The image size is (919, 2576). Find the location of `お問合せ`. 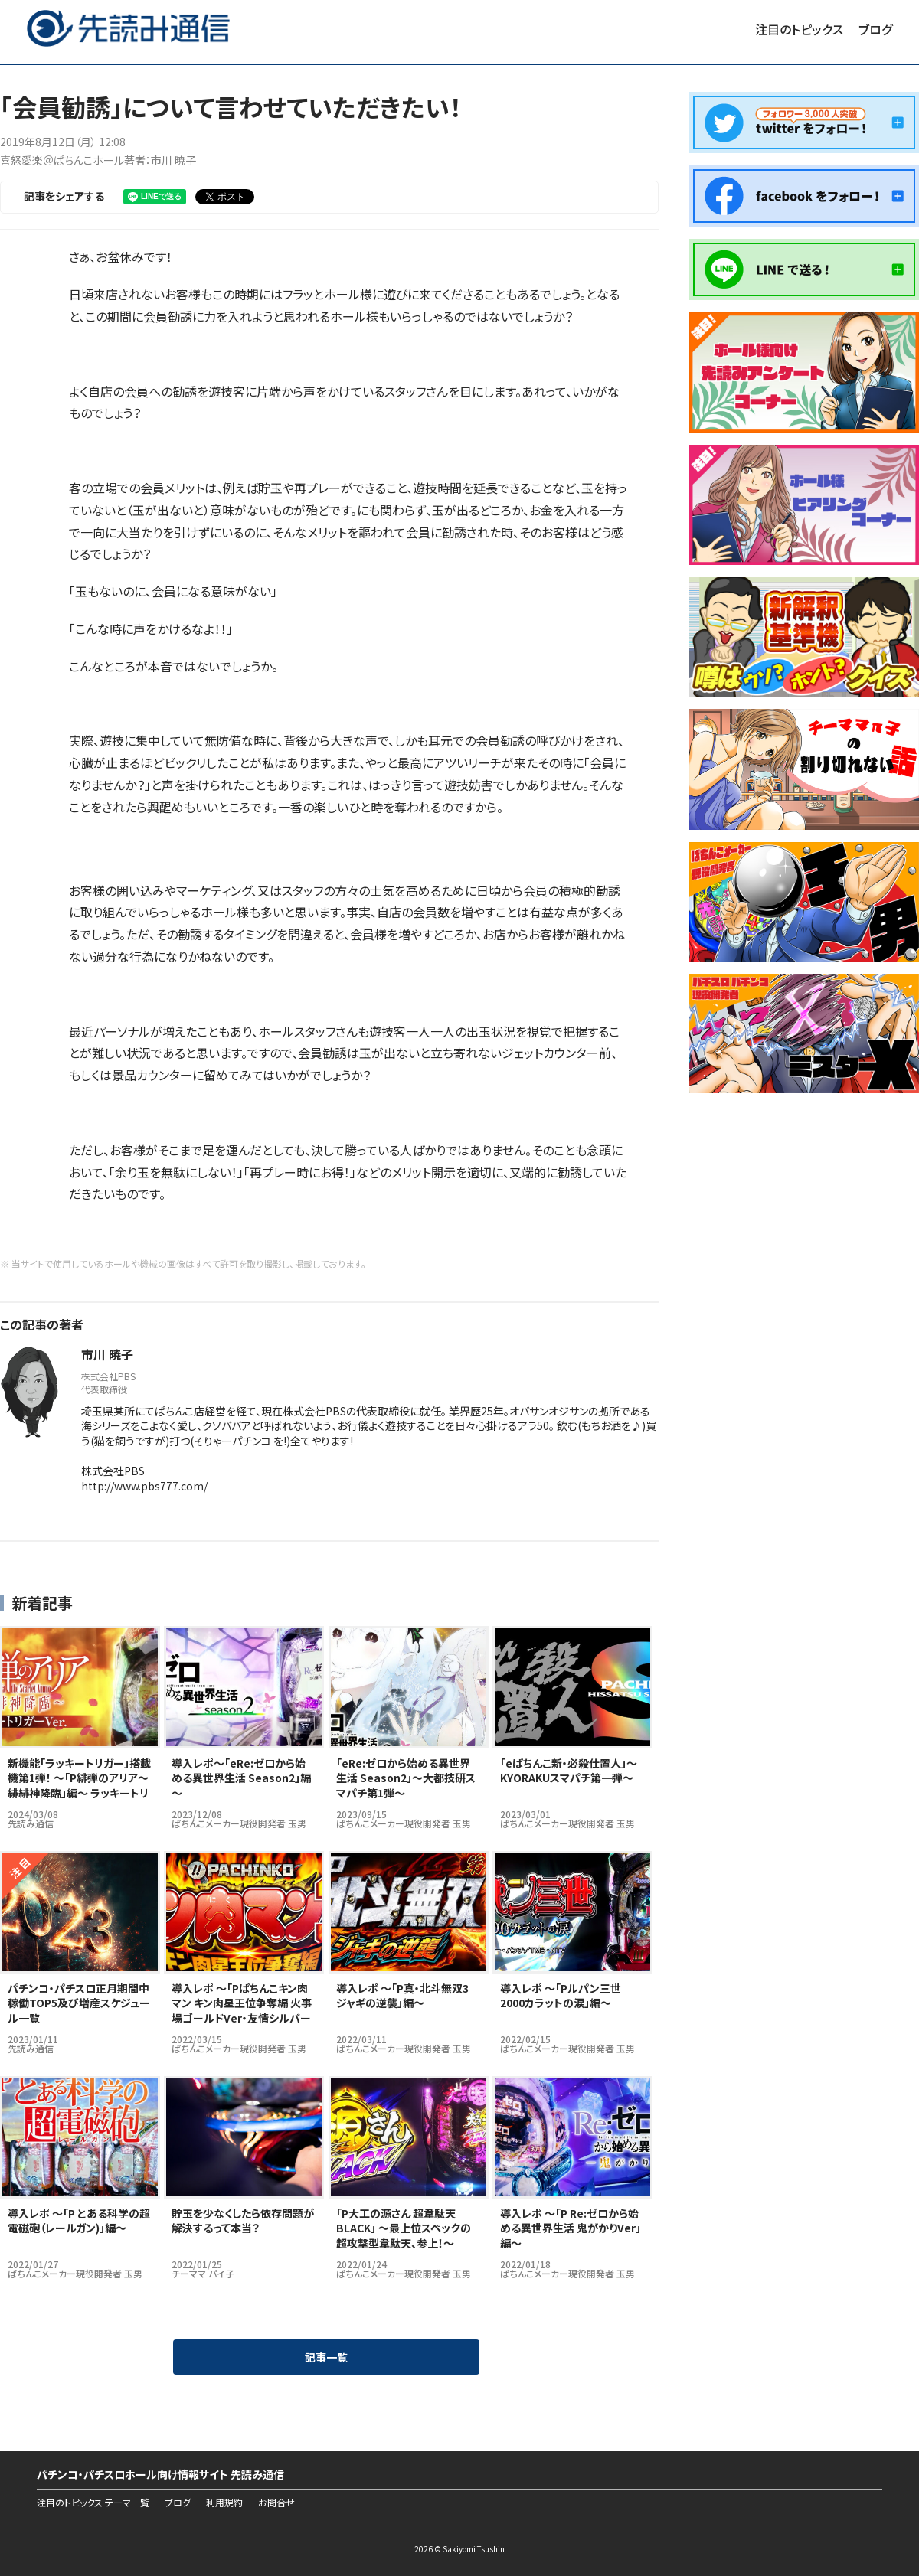

お問合せ is located at coordinates (276, 2502).